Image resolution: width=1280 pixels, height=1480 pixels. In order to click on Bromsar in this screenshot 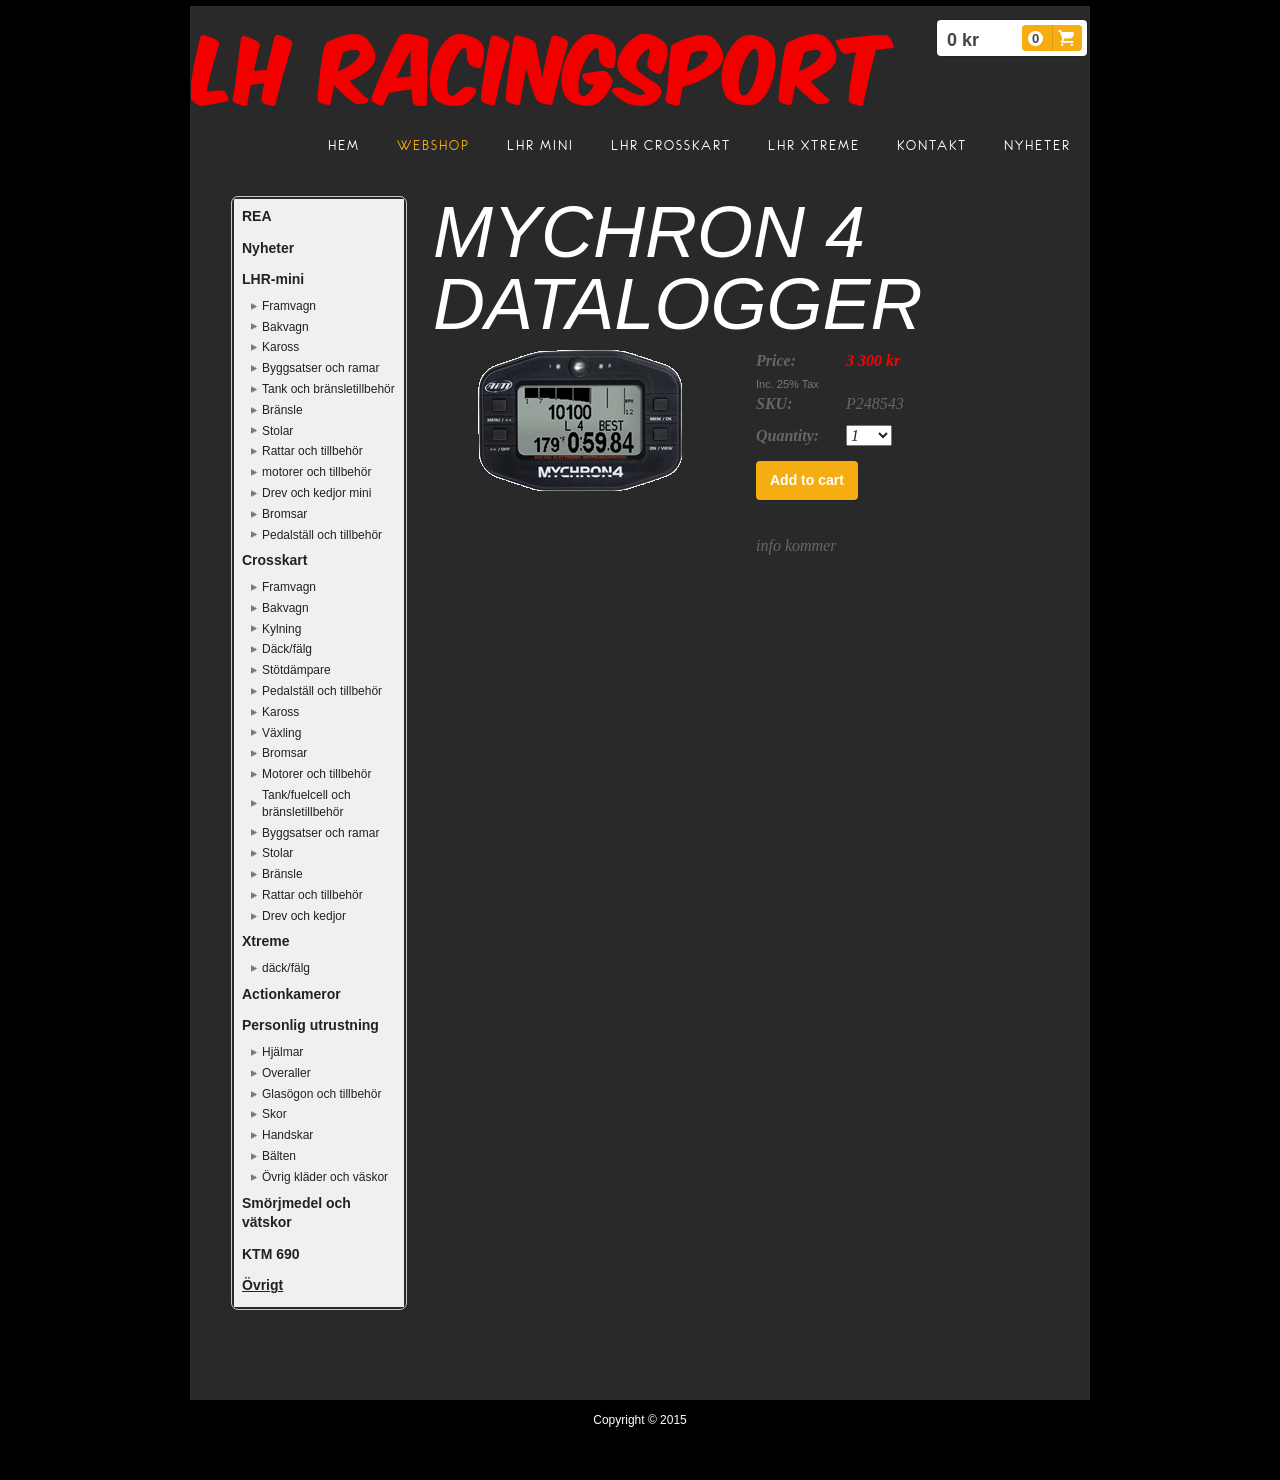, I will do `click(284, 514)`.